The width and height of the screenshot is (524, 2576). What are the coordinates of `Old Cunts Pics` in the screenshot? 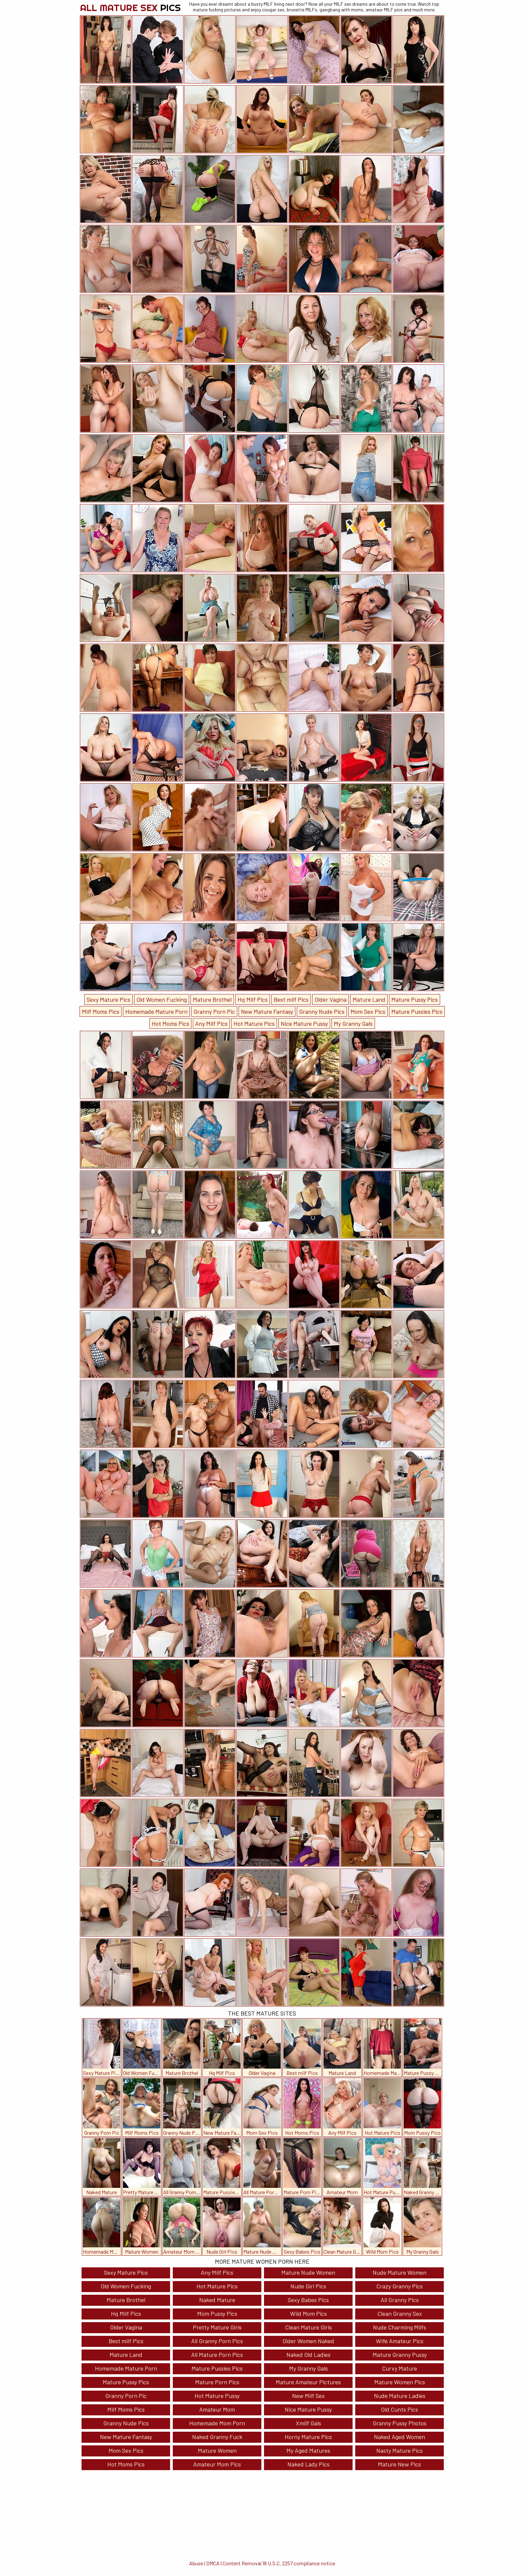 It's located at (399, 2409).